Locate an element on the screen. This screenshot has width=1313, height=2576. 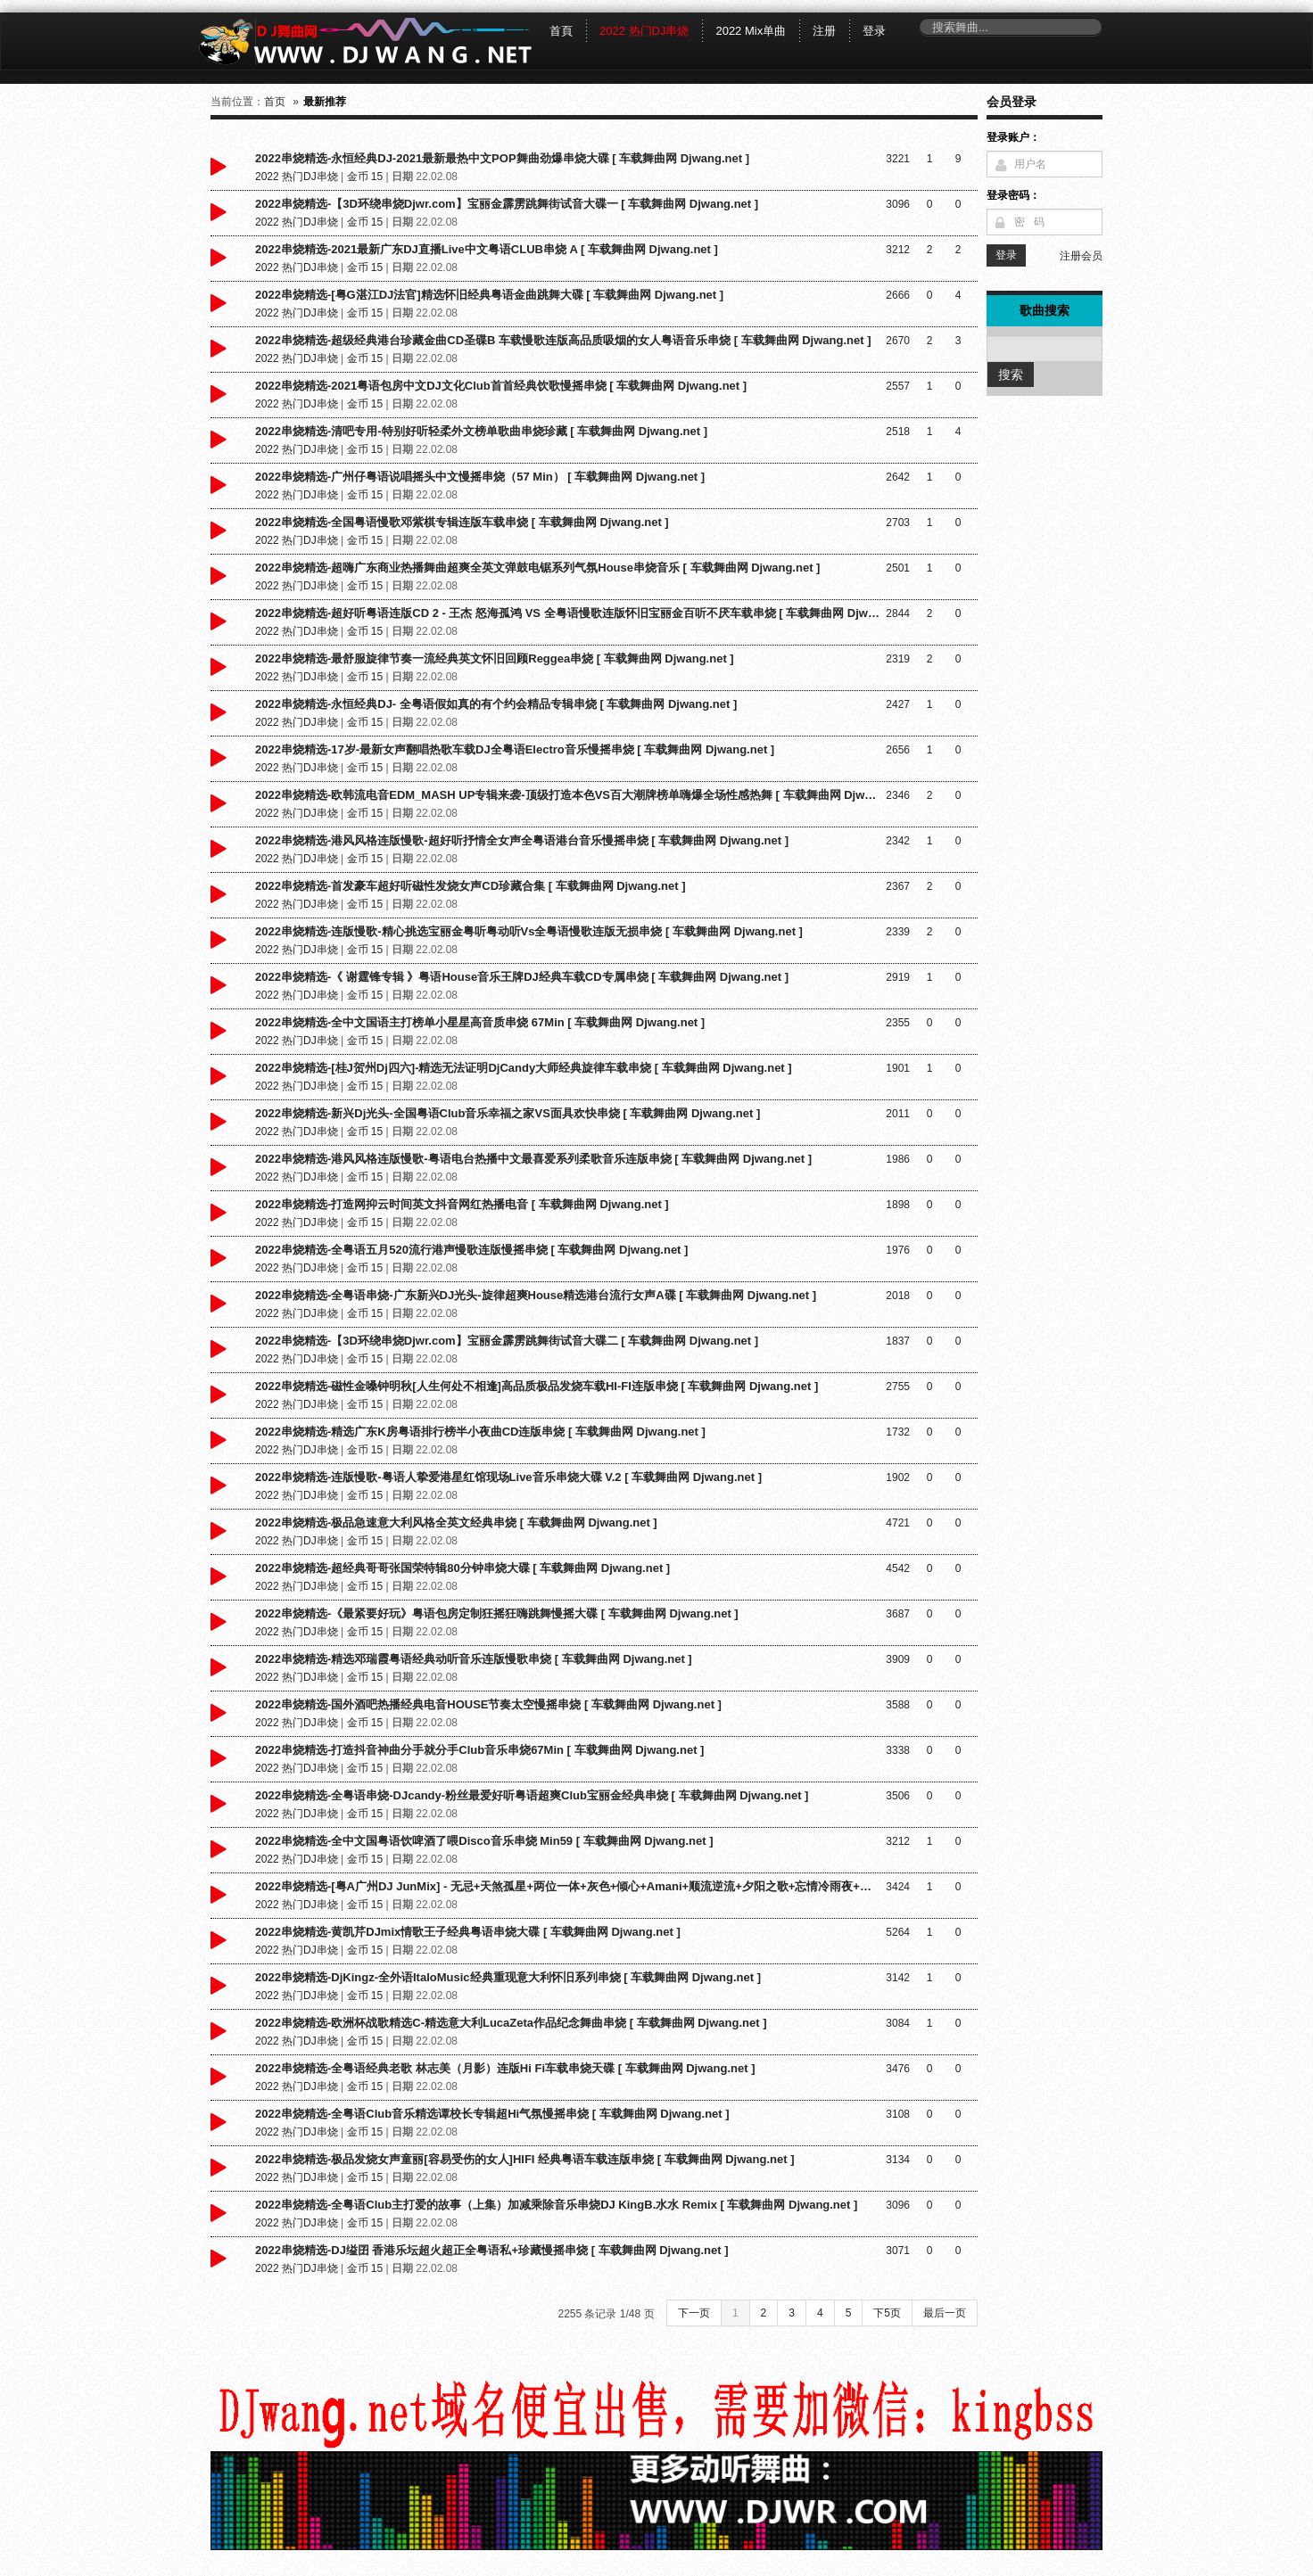
2022串烧精选-欧洲杯战歌精选C-精选意大利LucaZeta作品纪念舞曲串烧 [ 车载舞曲网 Djwang.net ] is located at coordinates (510, 2022).